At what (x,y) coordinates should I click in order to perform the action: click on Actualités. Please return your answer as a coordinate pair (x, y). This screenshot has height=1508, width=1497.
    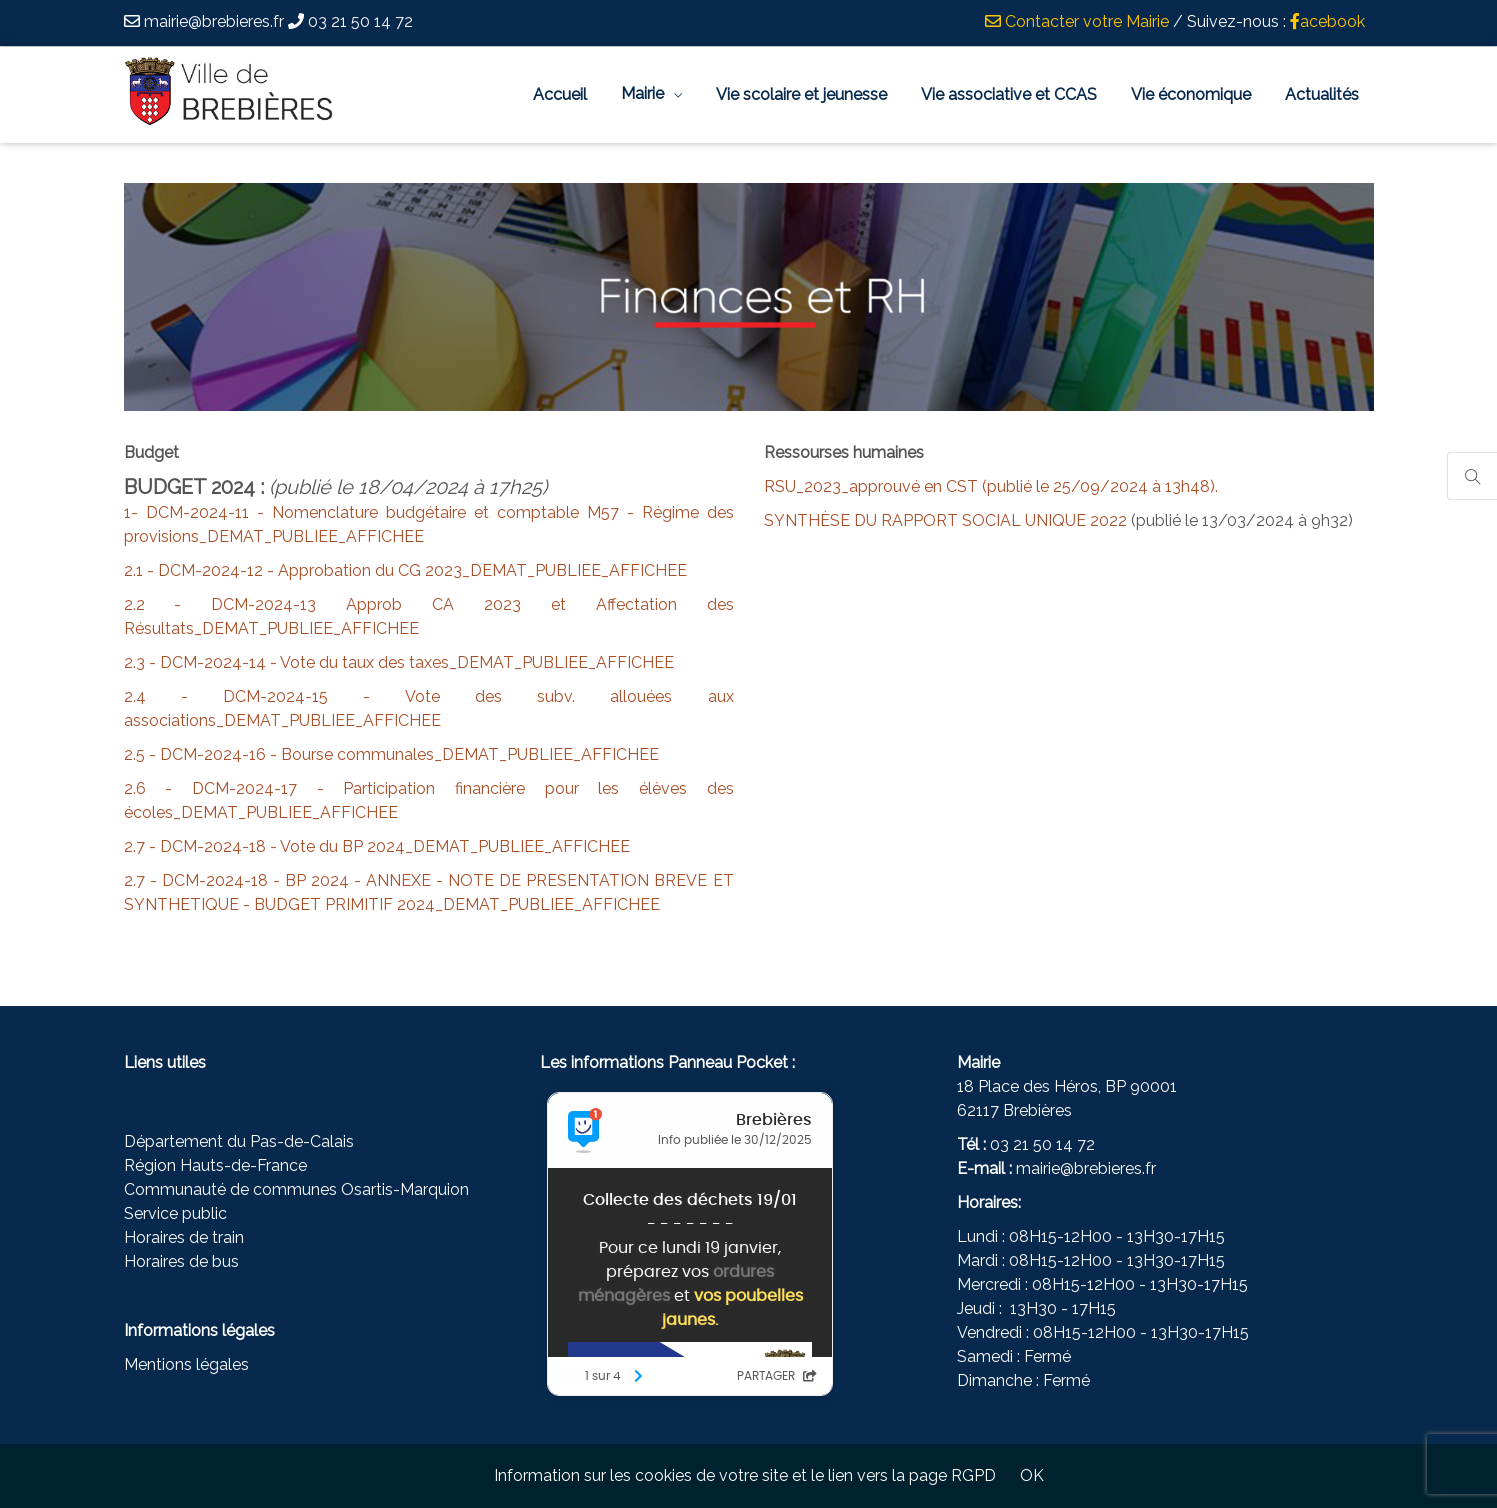
    Looking at the image, I should click on (1322, 94).